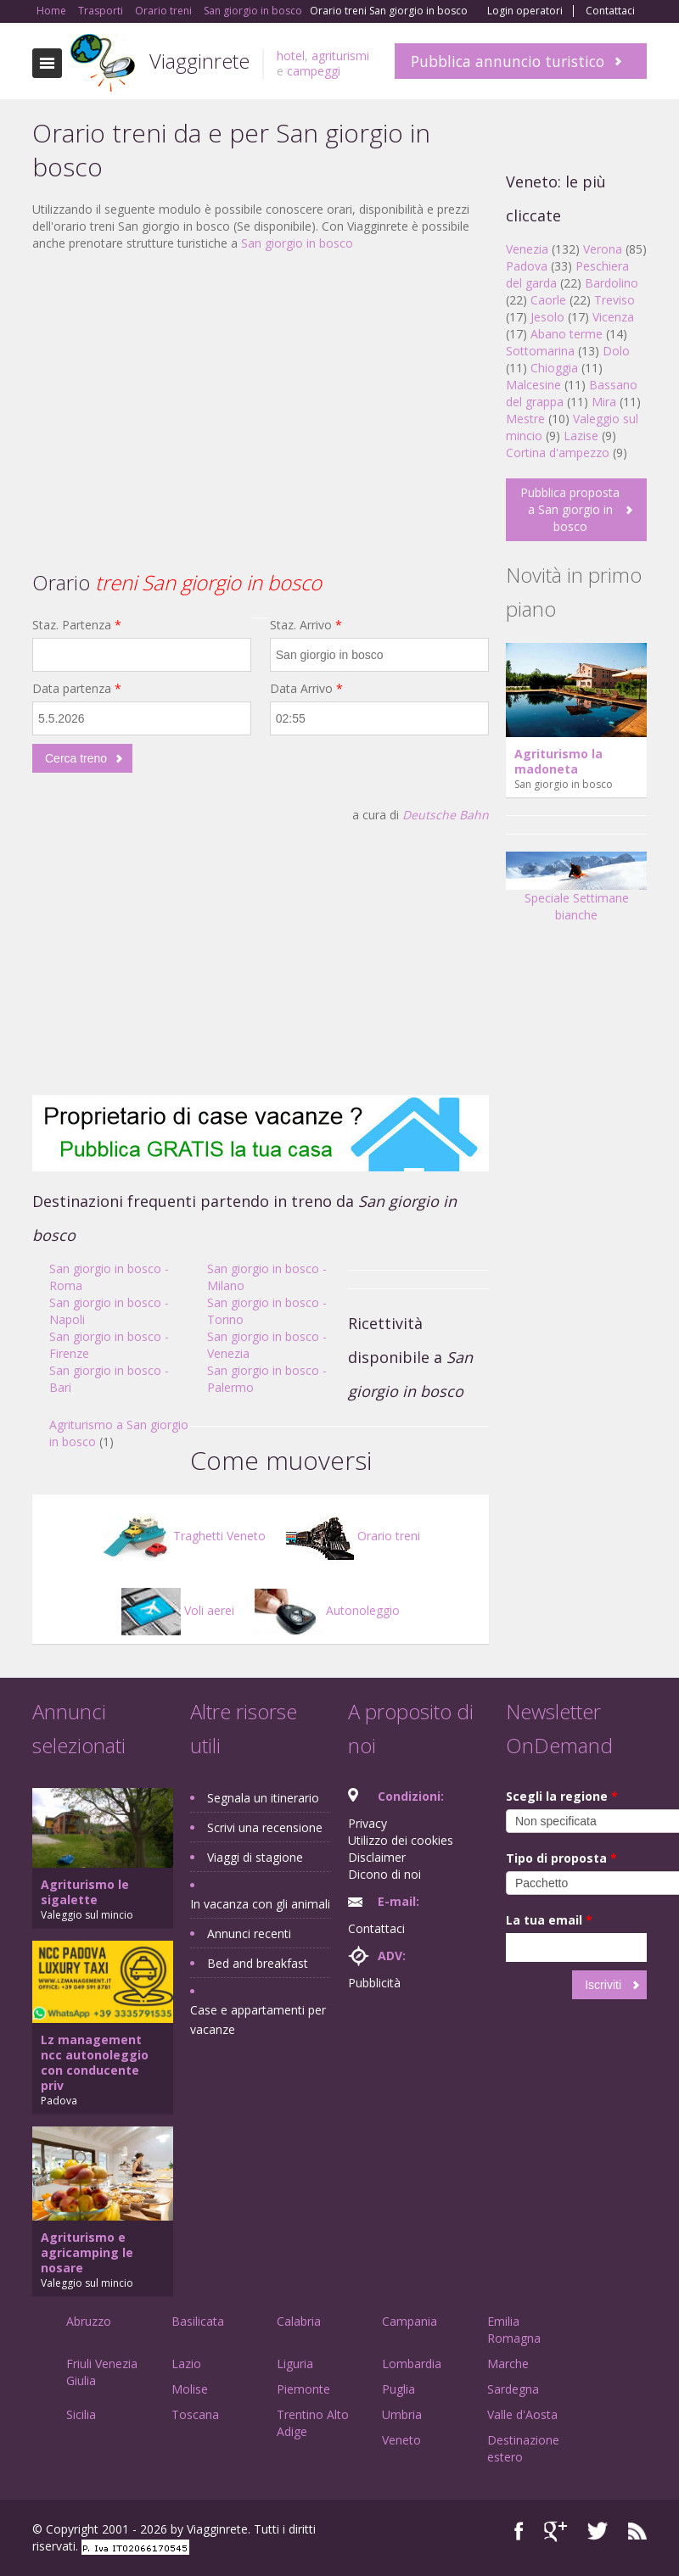 The image size is (679, 2576). Describe the element at coordinates (616, 351) in the screenshot. I see `Dolo` at that location.